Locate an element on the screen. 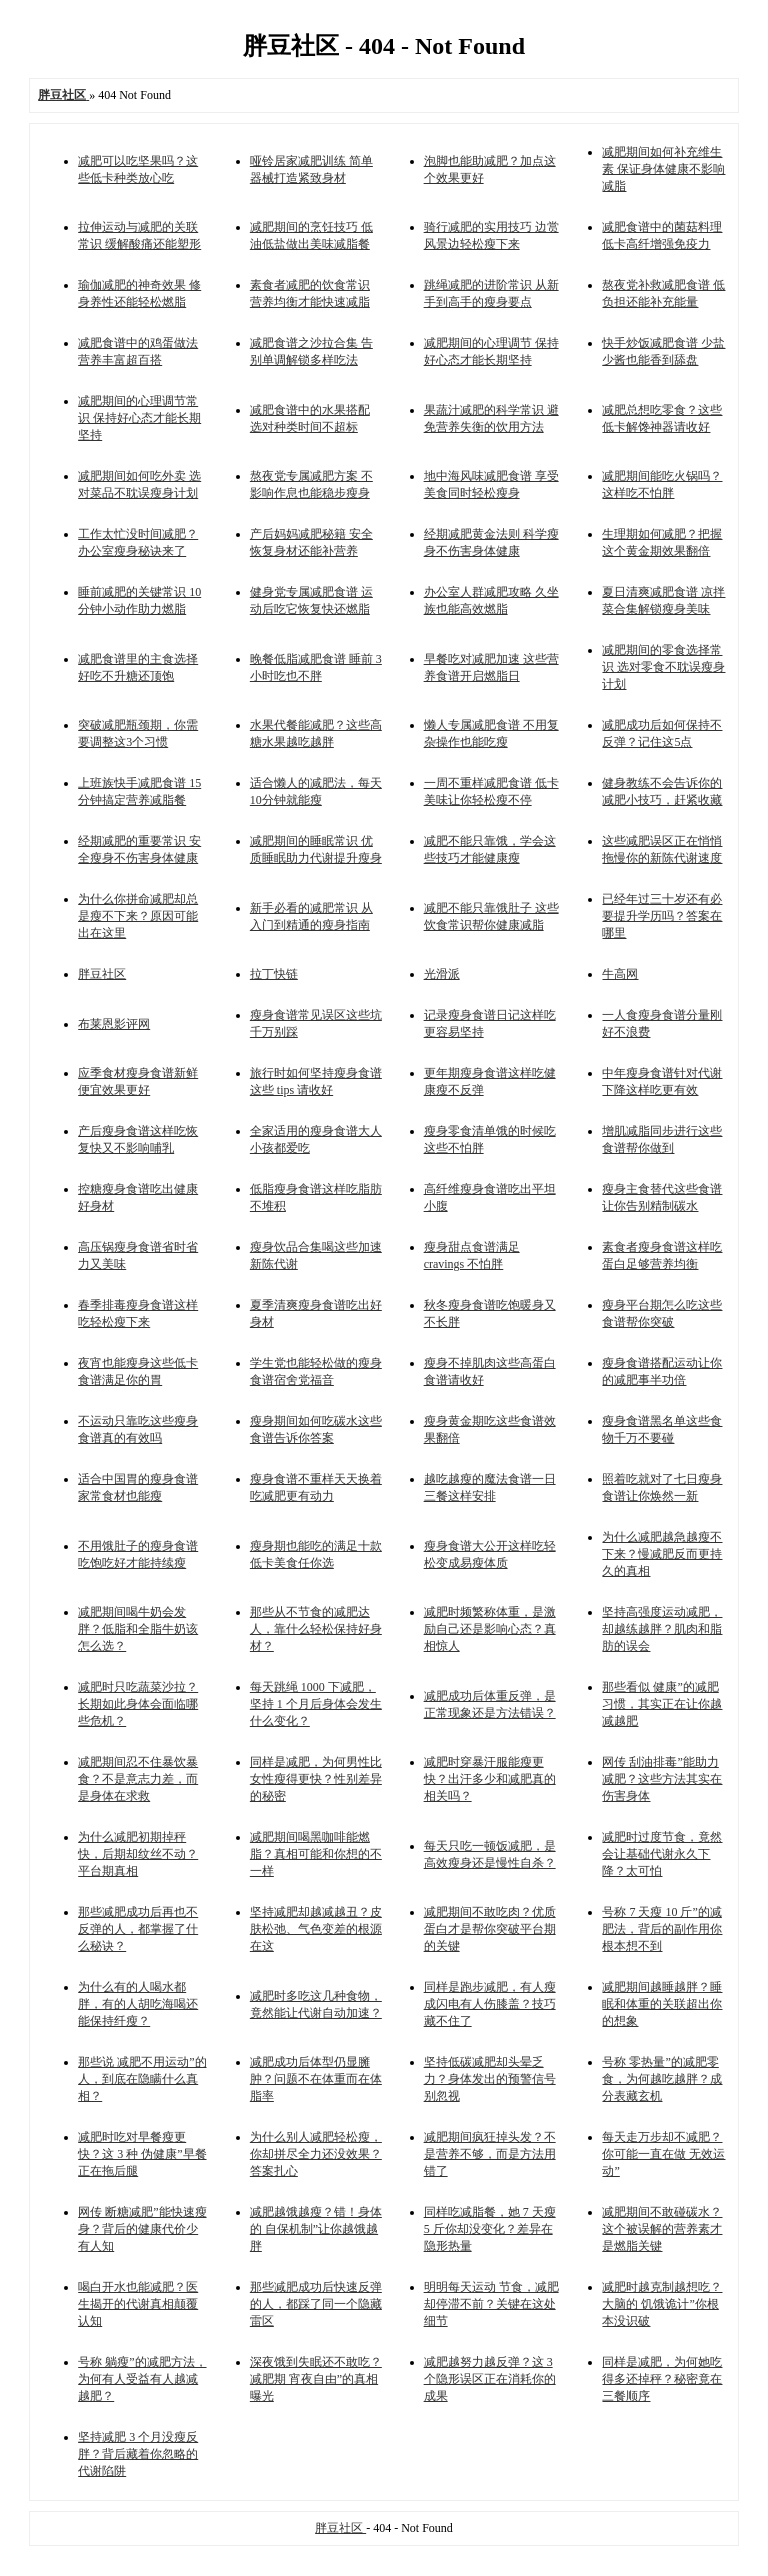 The height and width of the screenshot is (2576, 768). 减肥期间喝黑咖啡能燃脂？真相可能和你想的不一样 is located at coordinates (316, 1854).